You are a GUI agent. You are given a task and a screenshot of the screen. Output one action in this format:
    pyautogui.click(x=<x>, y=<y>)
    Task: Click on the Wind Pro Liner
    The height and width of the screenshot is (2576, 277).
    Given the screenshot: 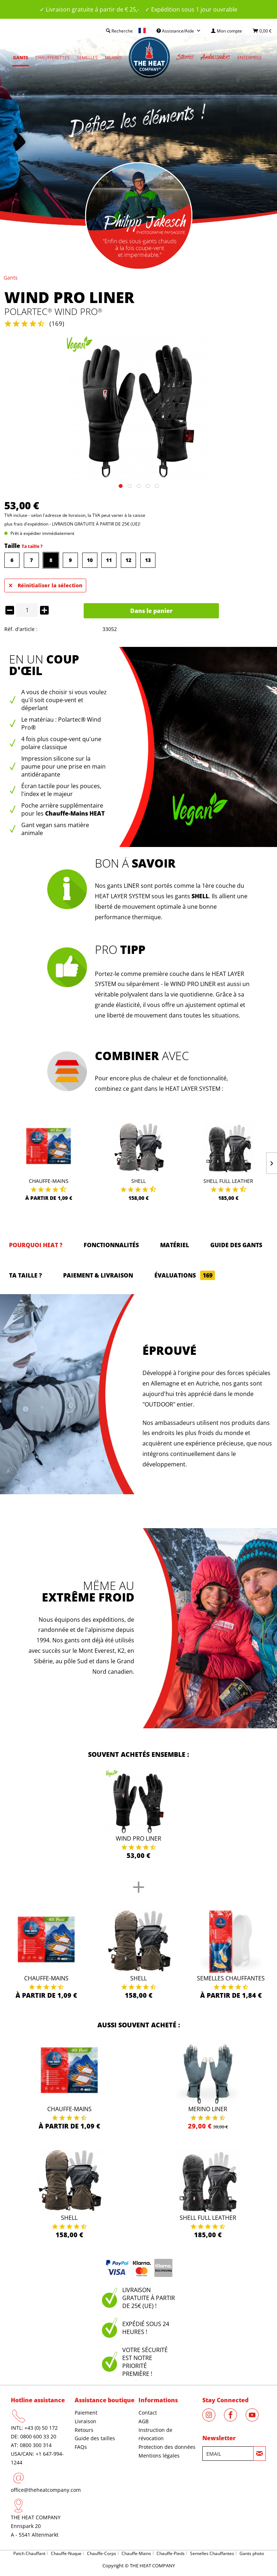 What is the action you would take?
    pyautogui.click(x=138, y=1838)
    